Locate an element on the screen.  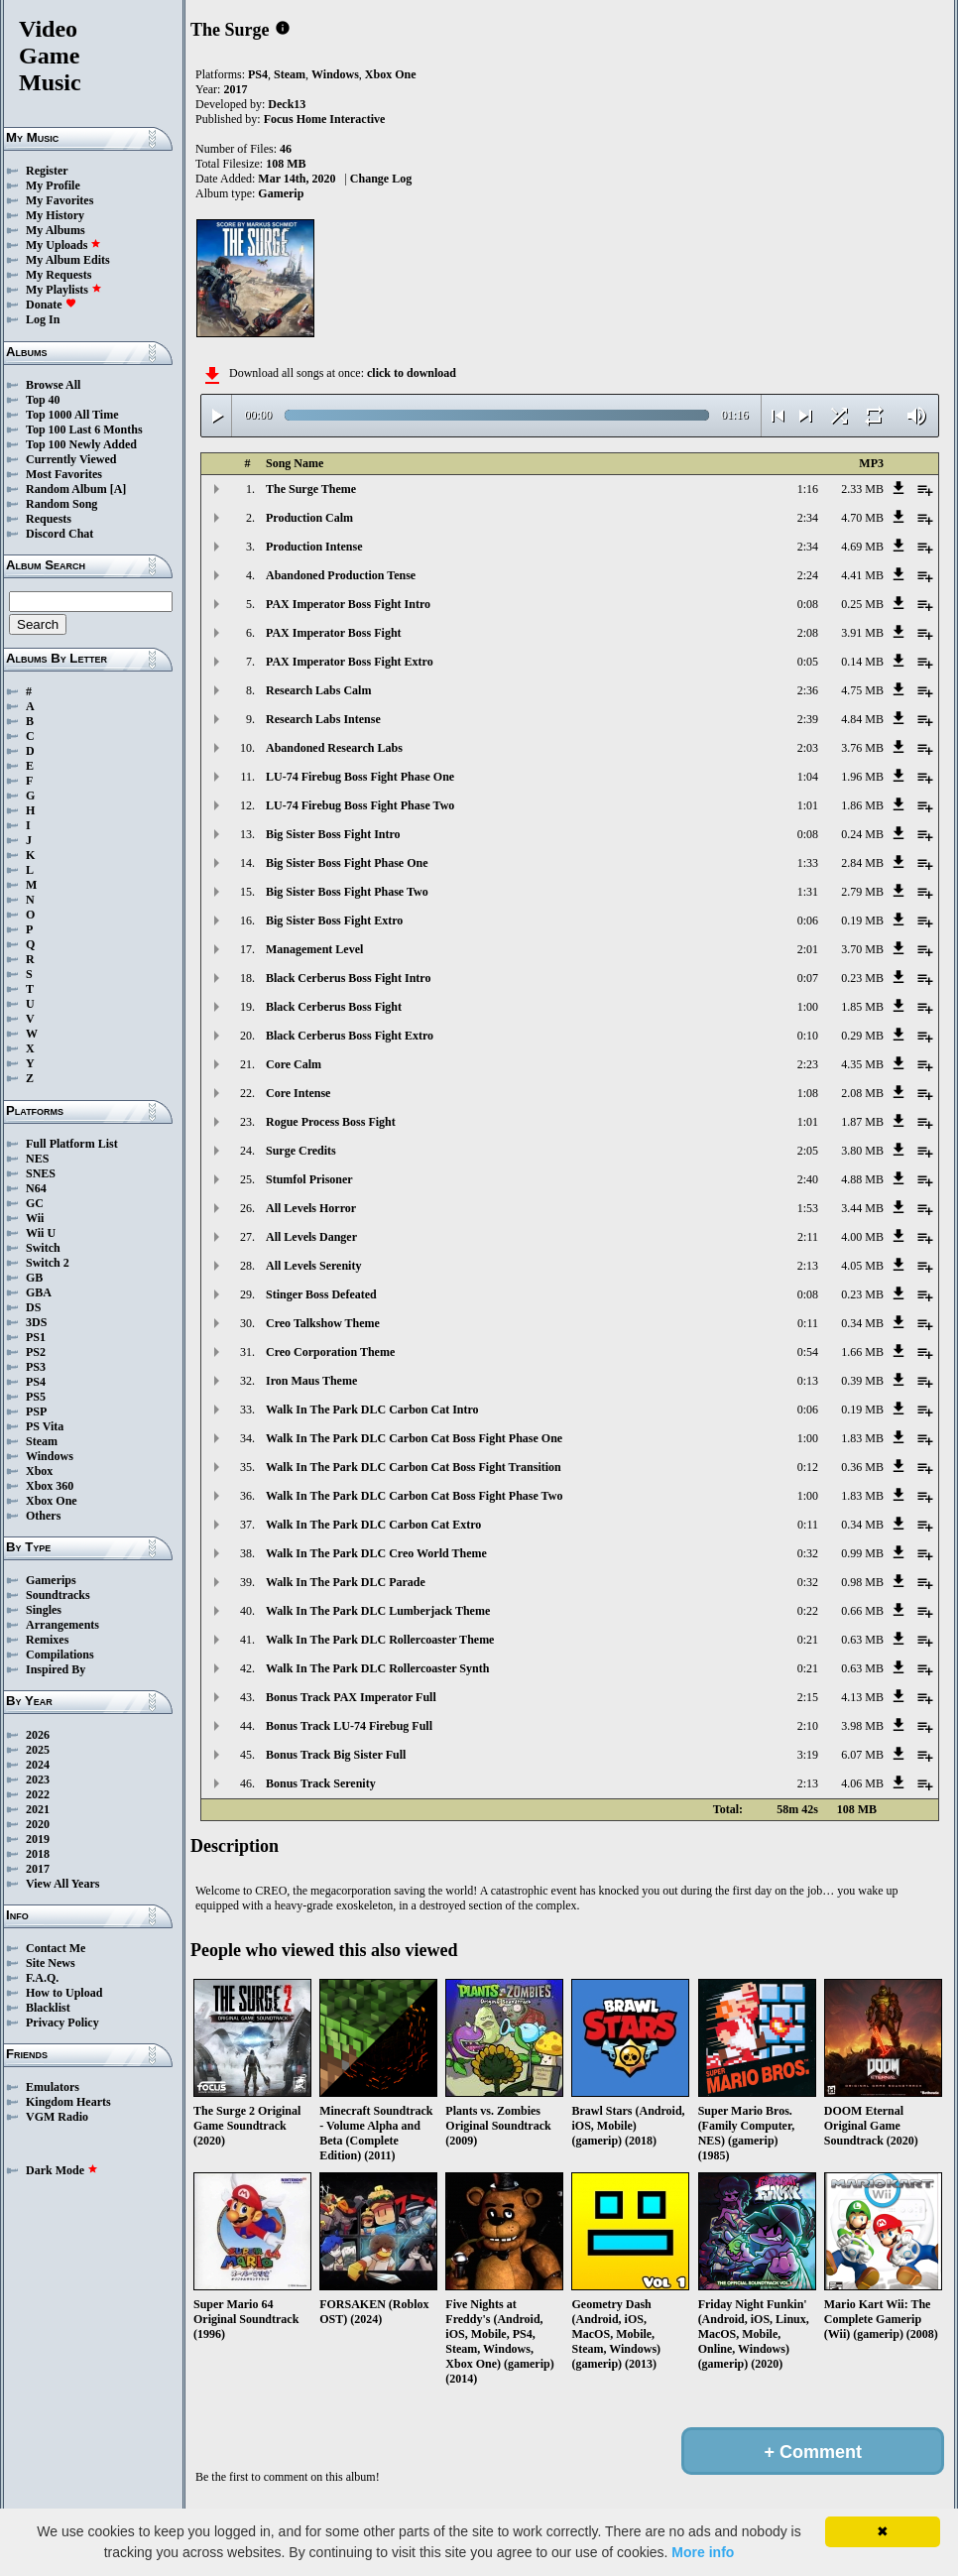
1:31 is located at coordinates (807, 892).